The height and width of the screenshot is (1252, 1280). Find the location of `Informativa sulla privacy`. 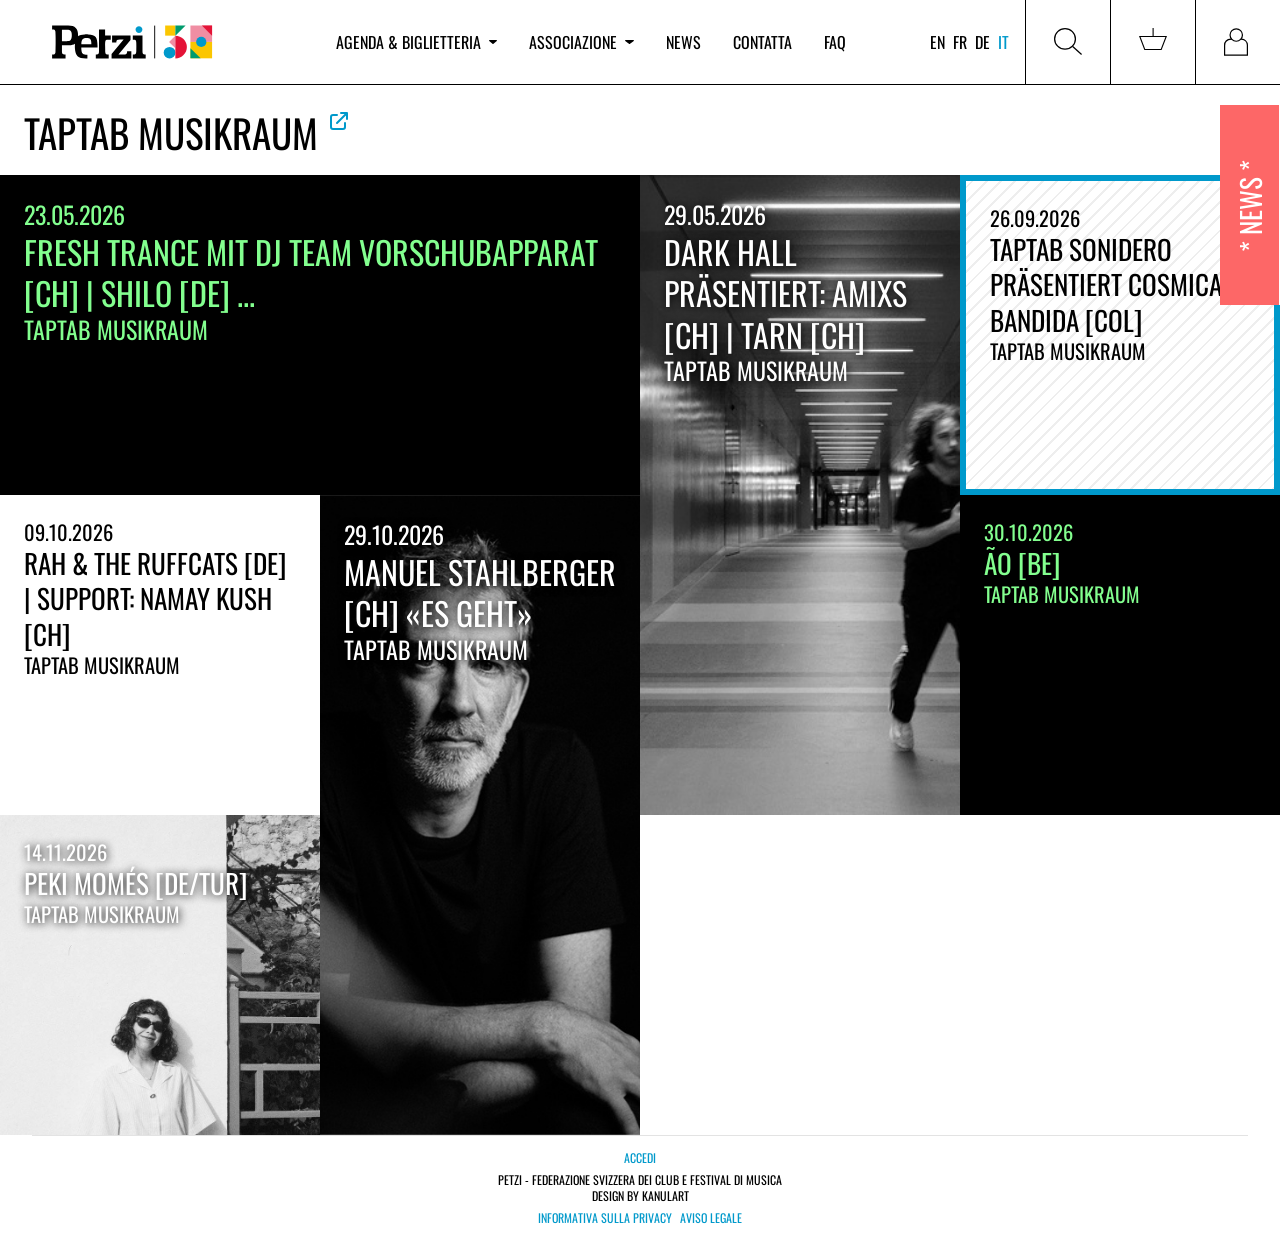

Informativa sulla privacy is located at coordinates (605, 1218).